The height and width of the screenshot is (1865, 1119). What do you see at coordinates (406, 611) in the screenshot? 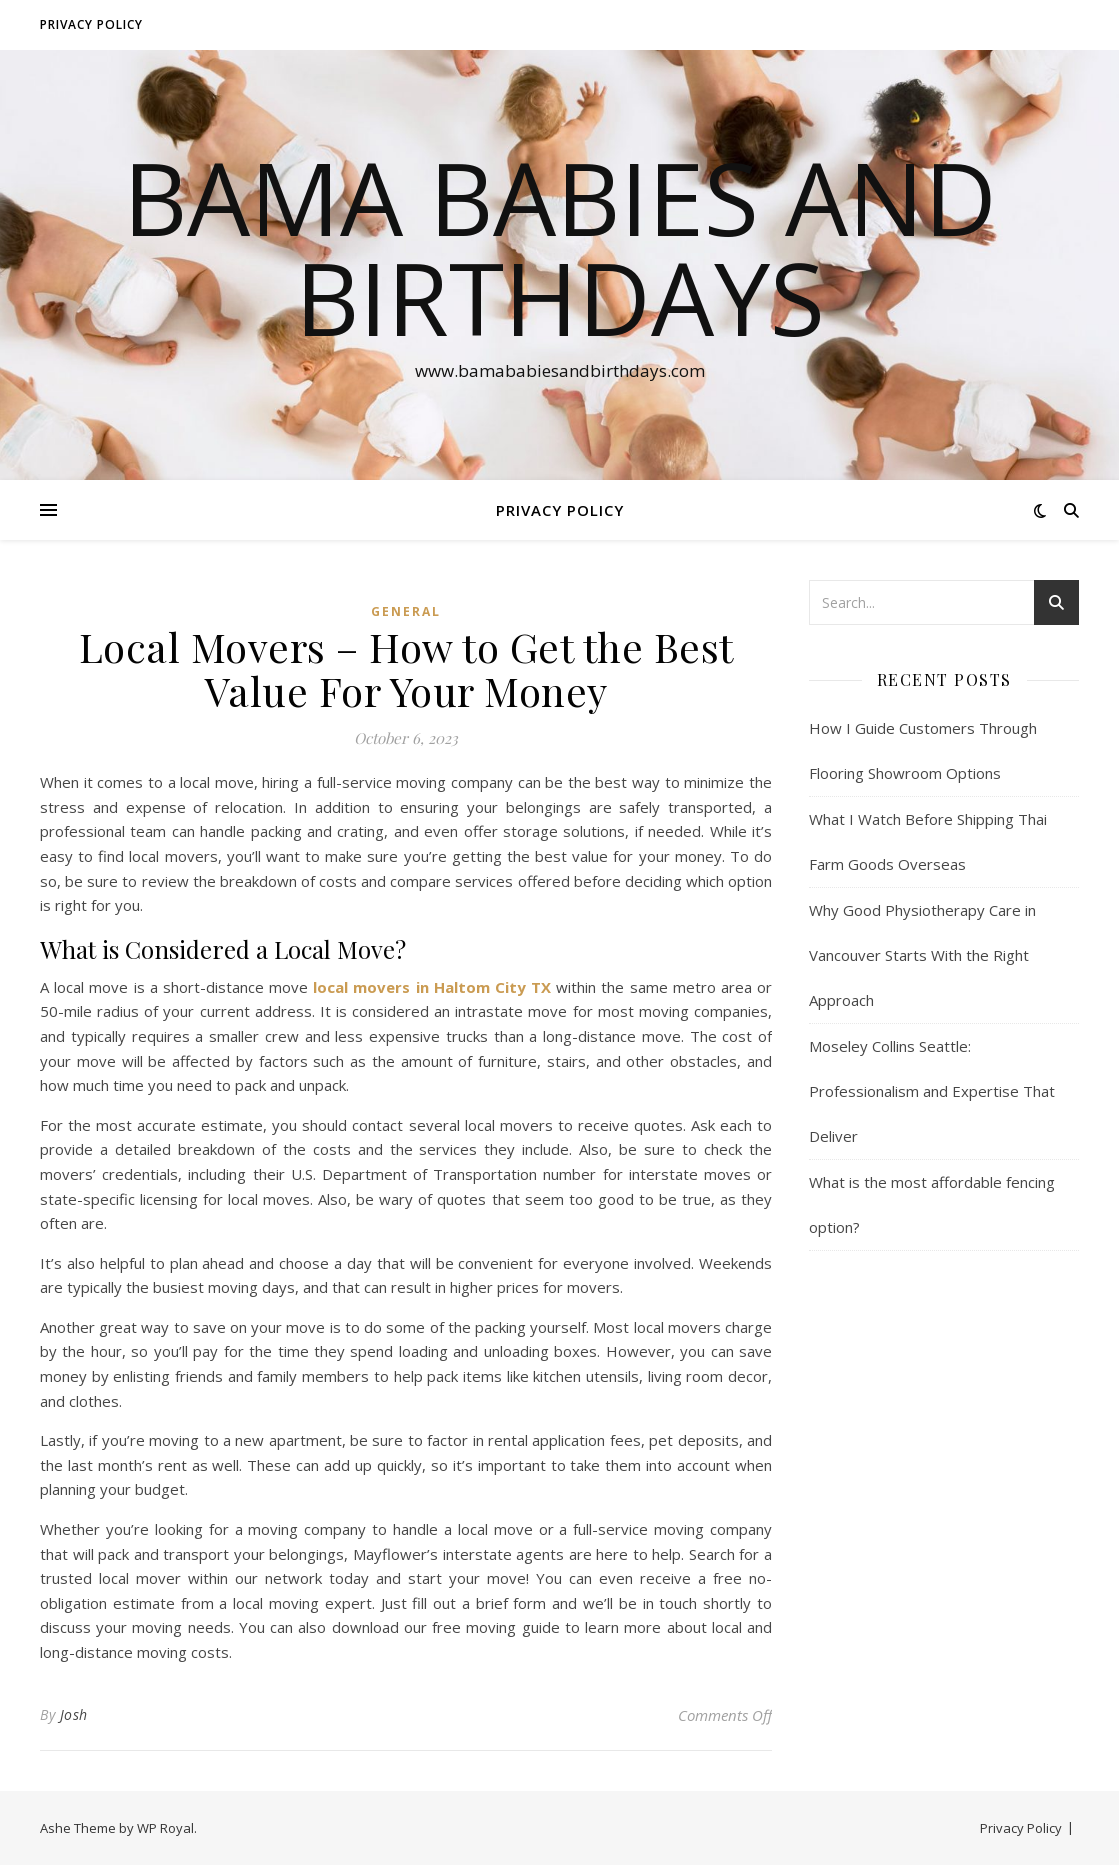
I see `General` at bounding box center [406, 611].